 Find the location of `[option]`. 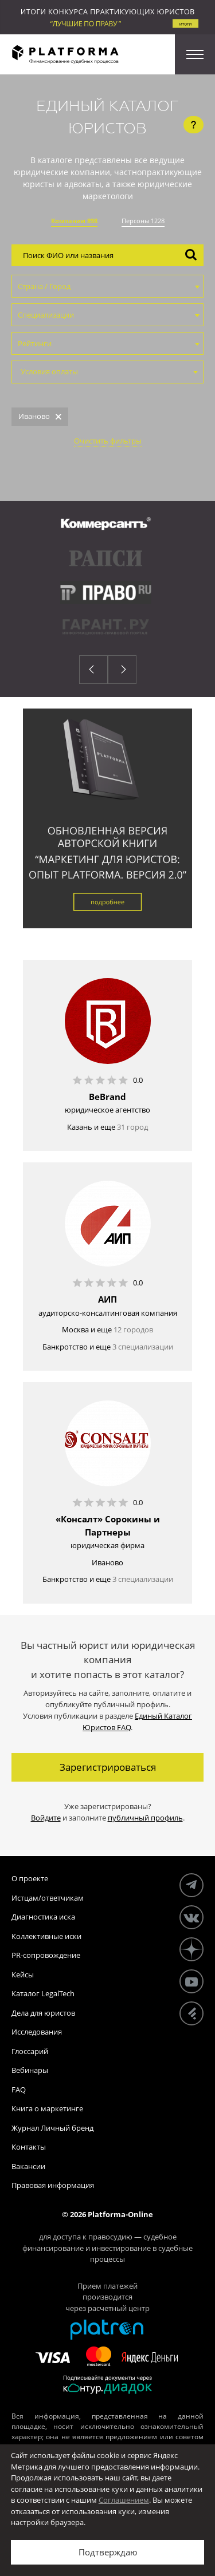

[option] is located at coordinates (108, 581).